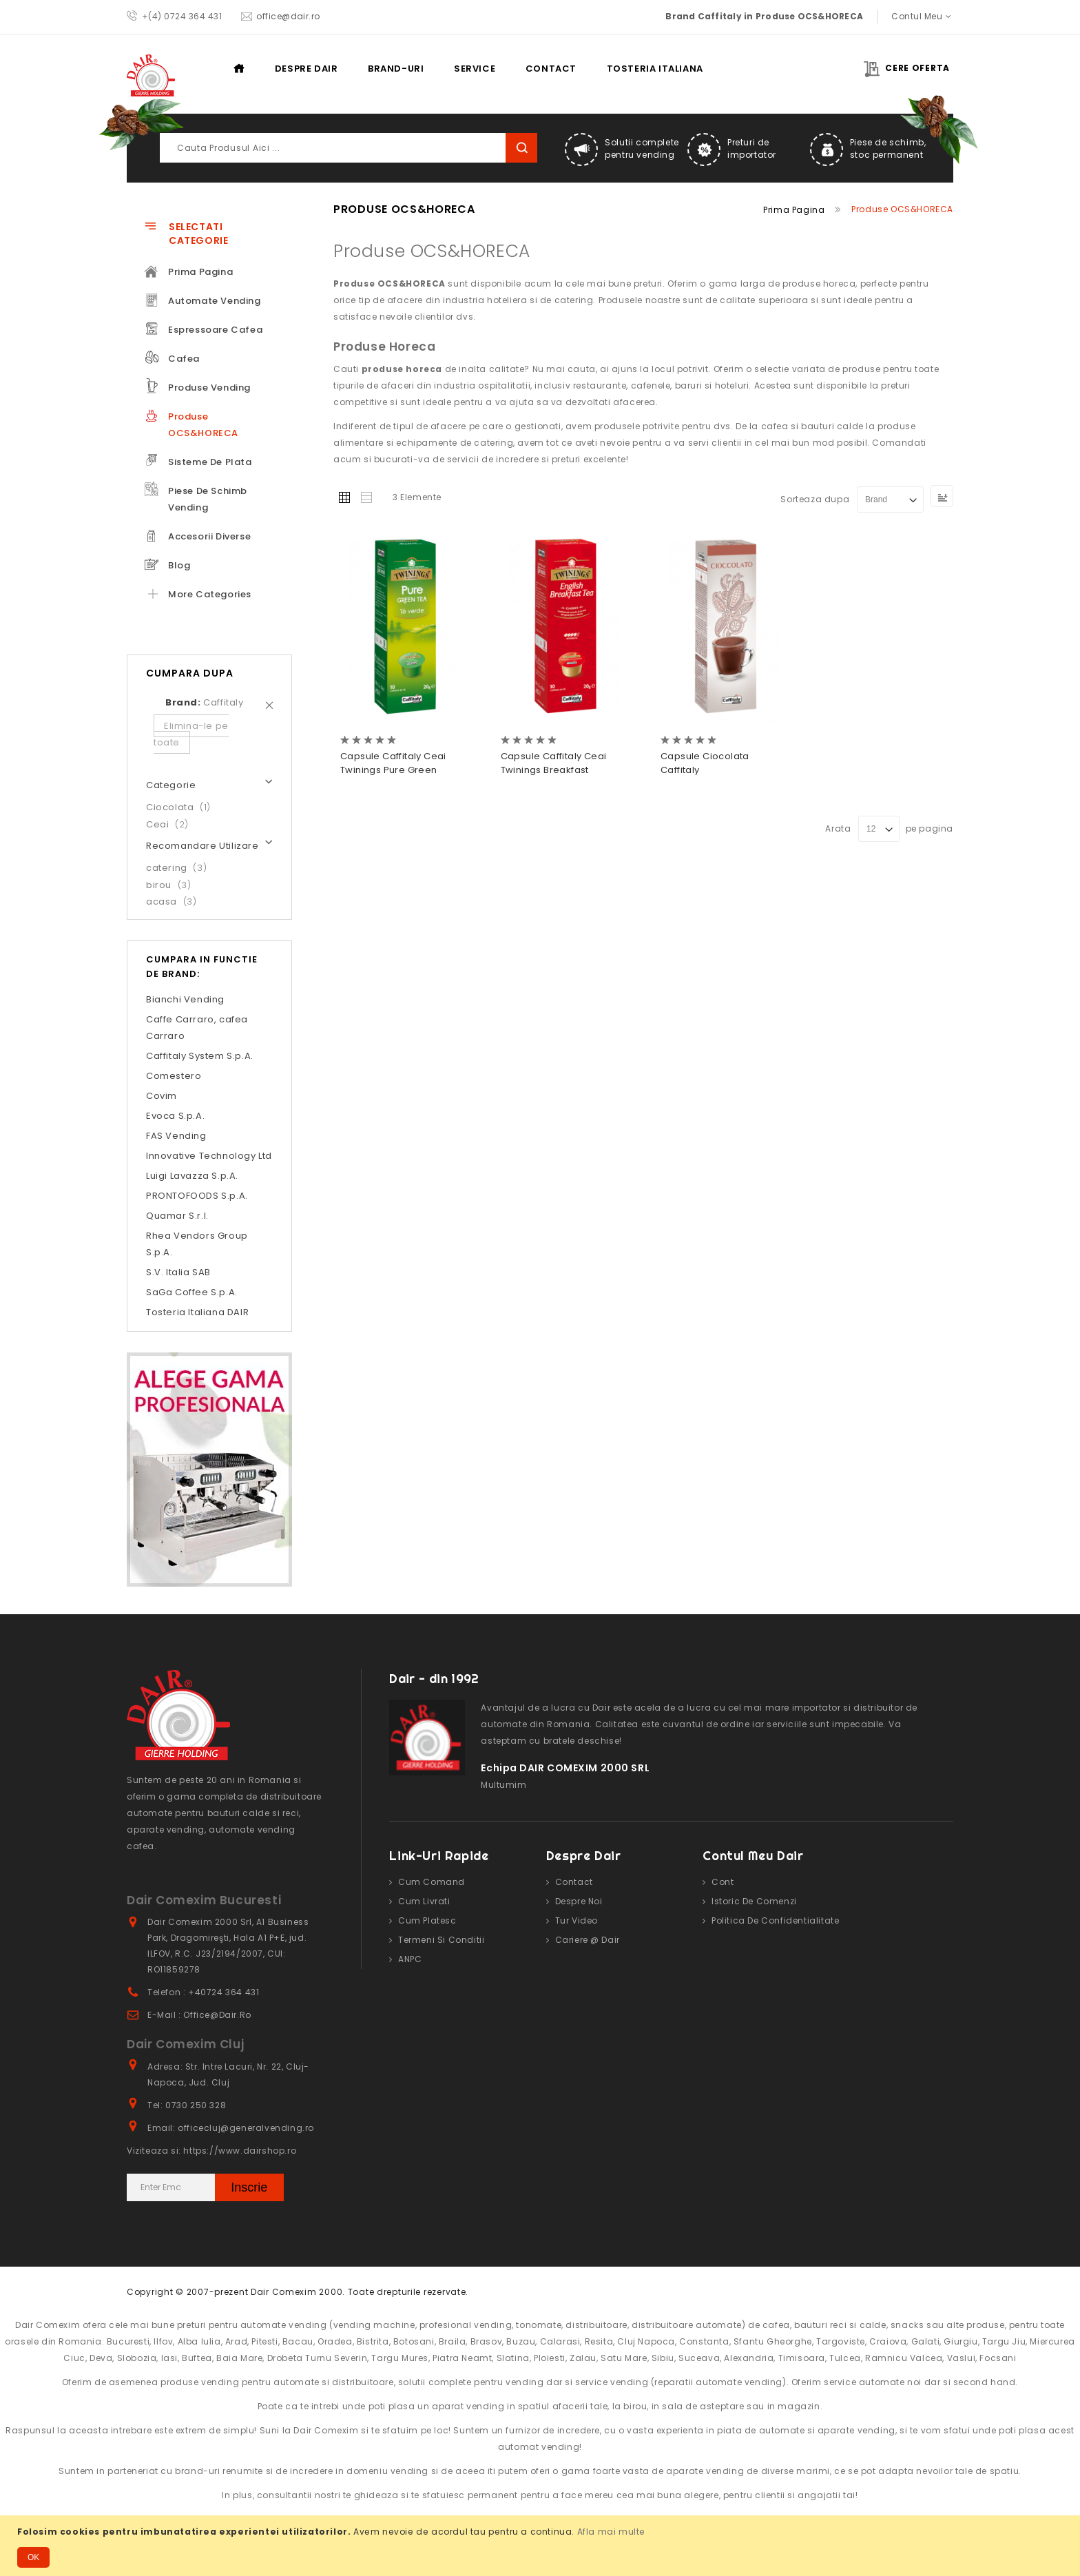 This screenshot has height=2576, width=1080. Describe the element at coordinates (197, 1312) in the screenshot. I see `Tosteria Italiana DAIR` at that location.